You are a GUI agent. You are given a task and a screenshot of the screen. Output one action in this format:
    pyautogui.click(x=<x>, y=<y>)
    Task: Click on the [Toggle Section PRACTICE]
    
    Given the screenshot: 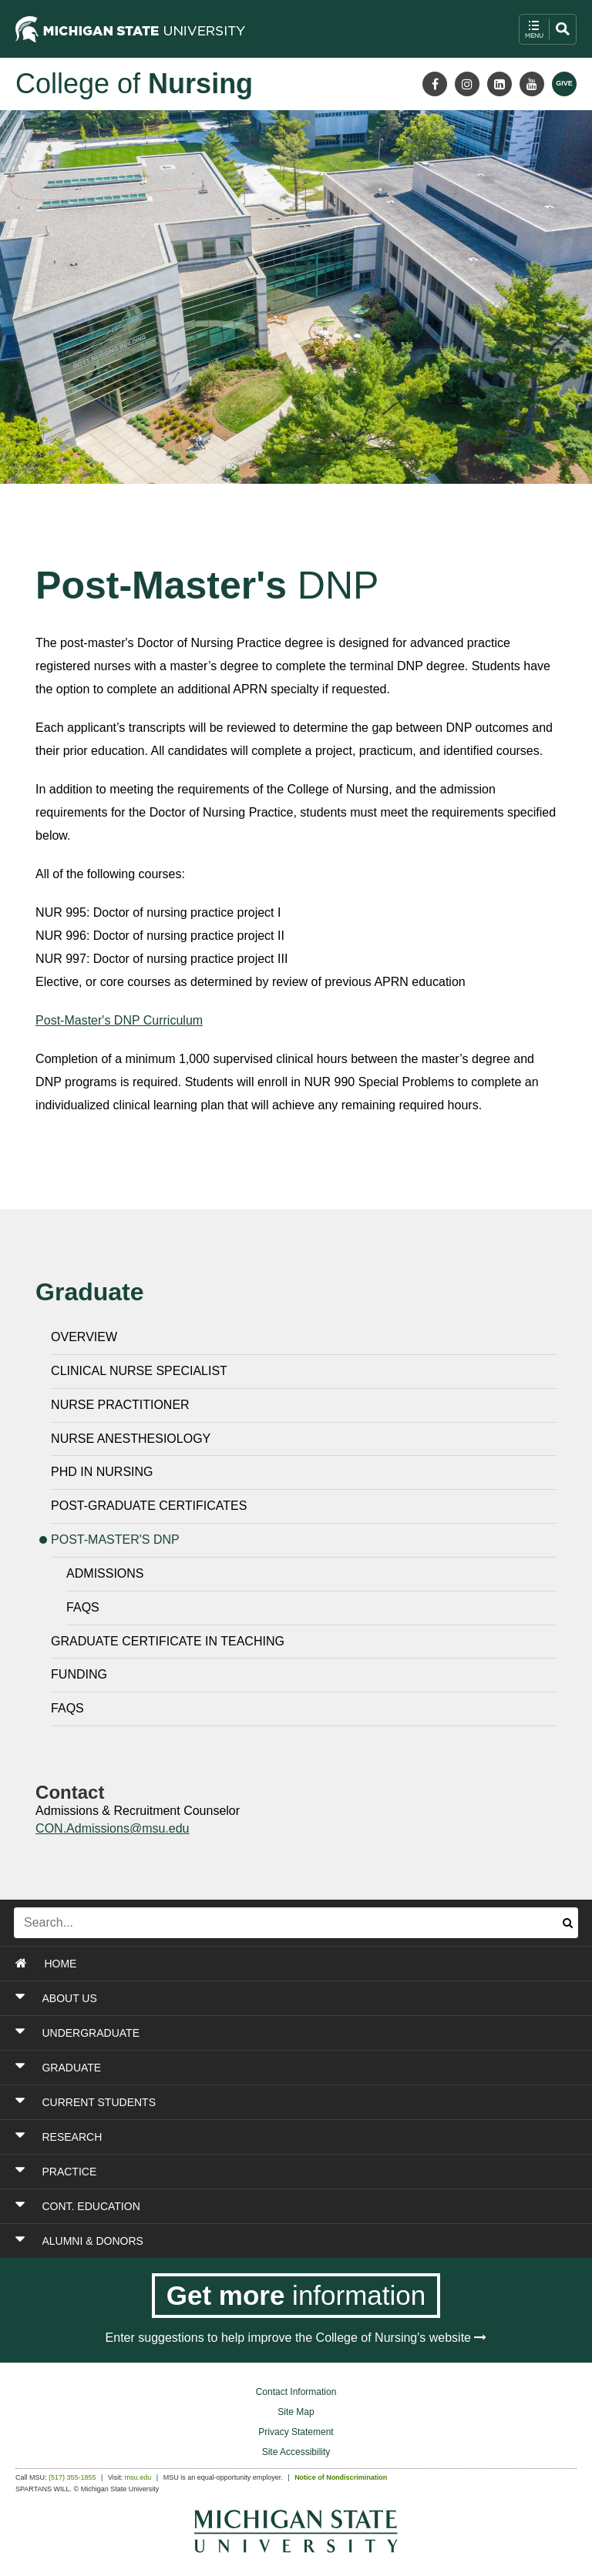 What is the action you would take?
    pyautogui.click(x=245, y=2172)
    